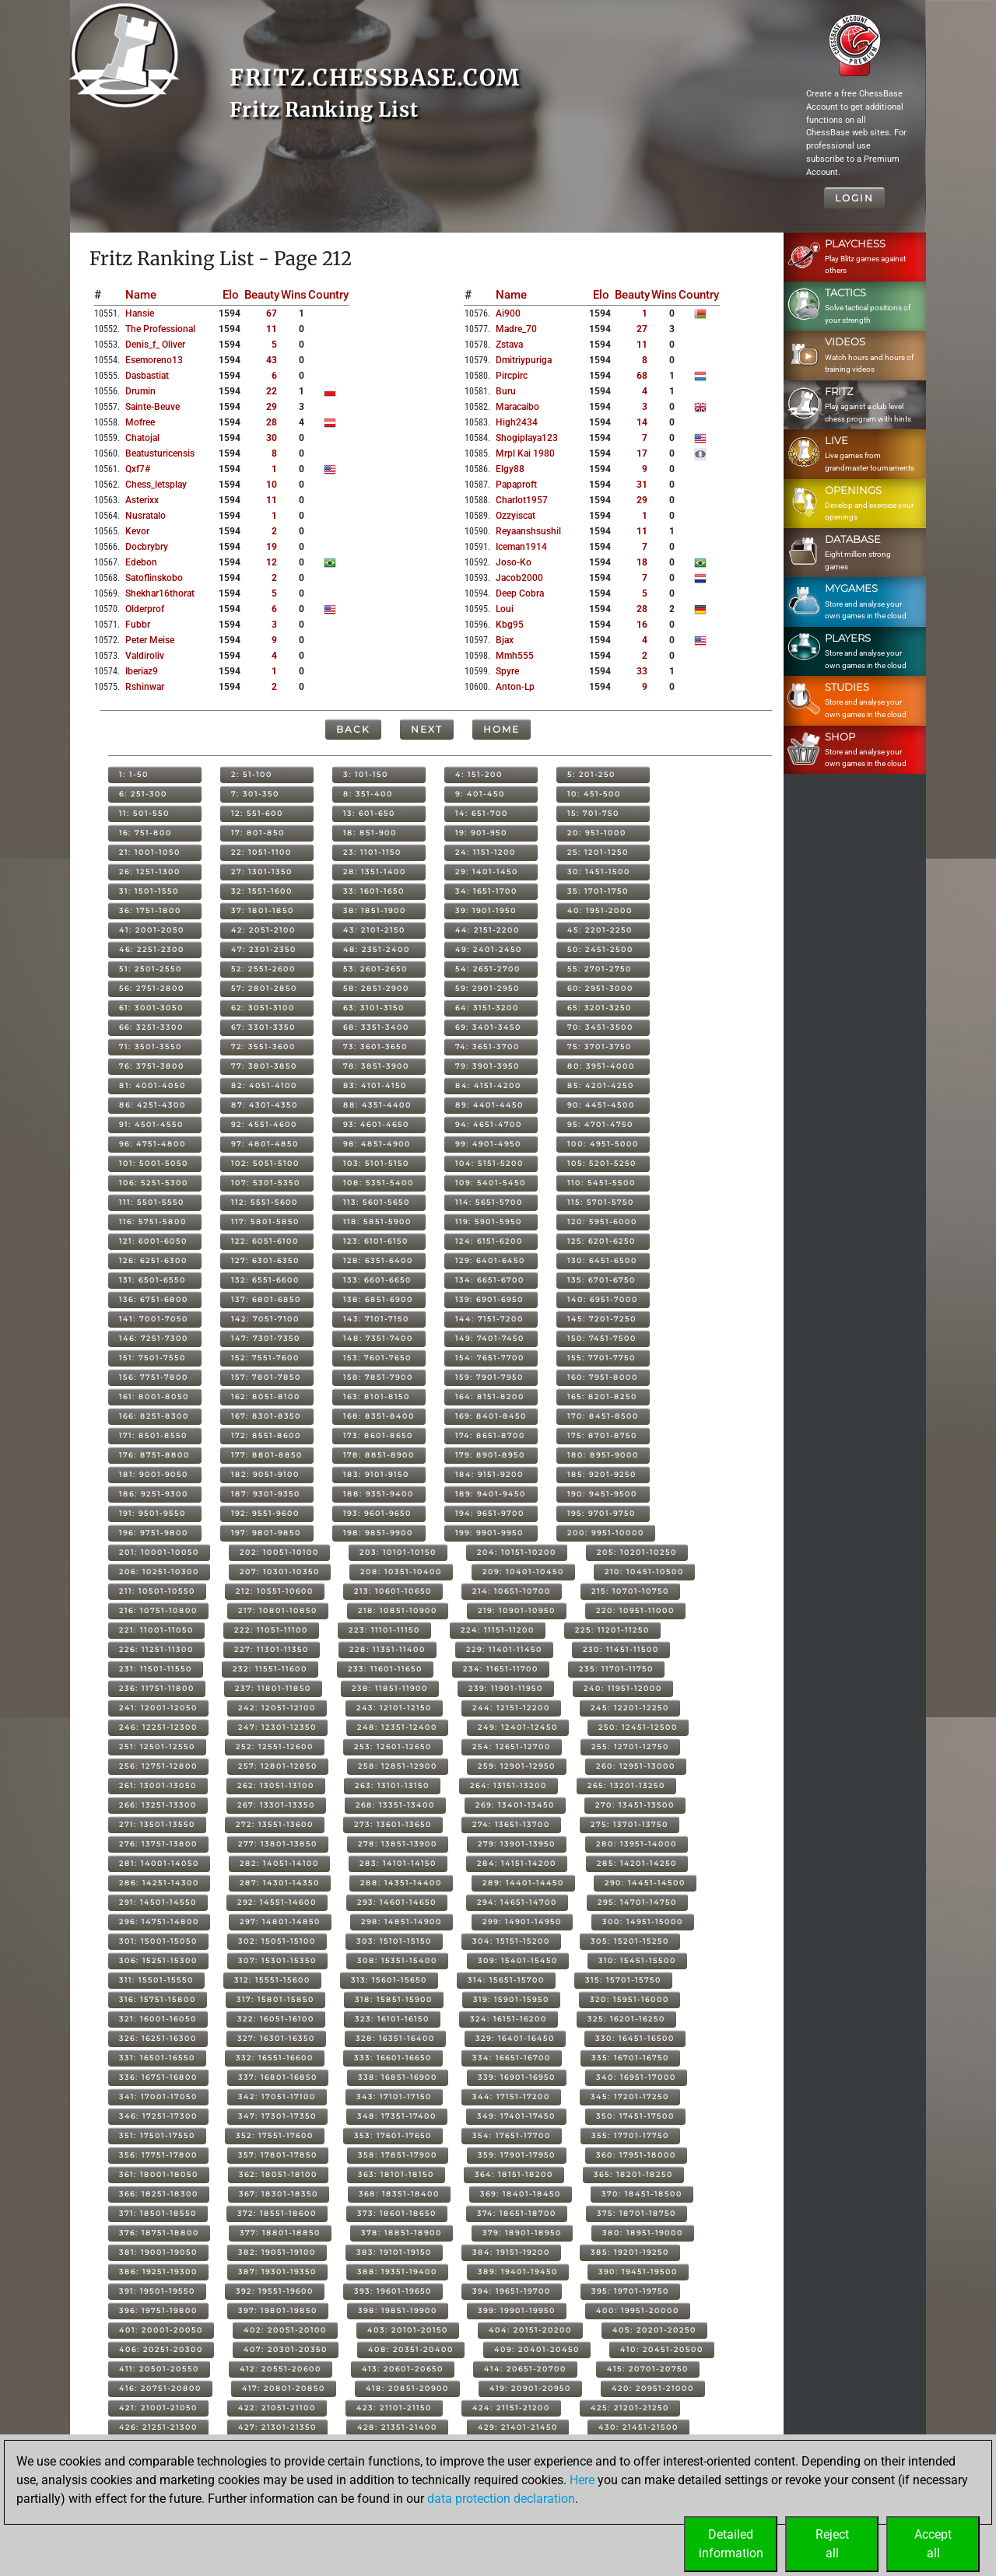 The height and width of the screenshot is (2576, 996). Describe the element at coordinates (392, 1785) in the screenshot. I see `263: 13101-13150` at that location.